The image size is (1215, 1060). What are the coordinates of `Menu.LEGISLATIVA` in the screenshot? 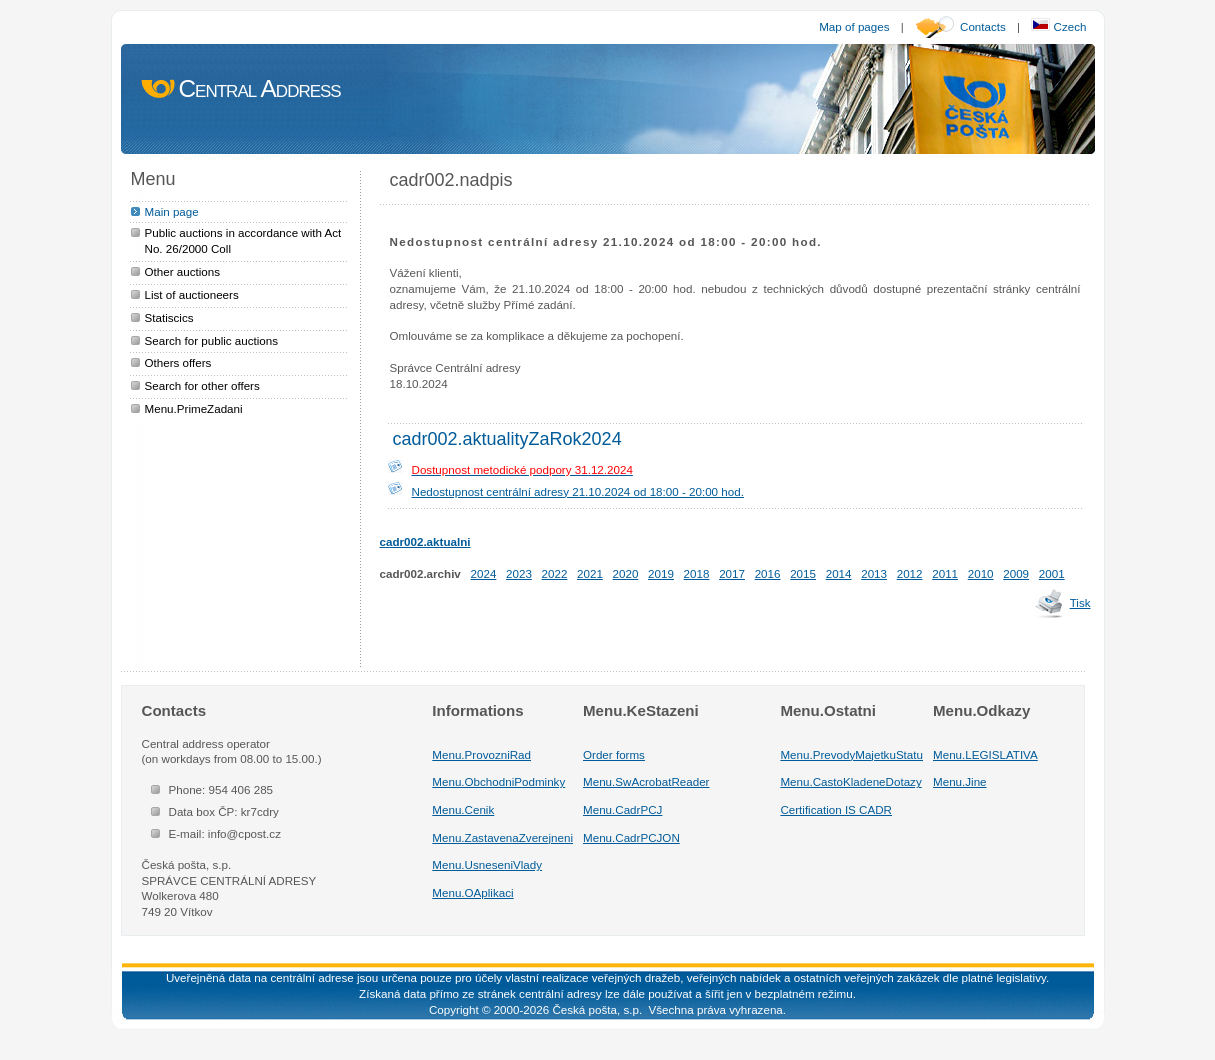 It's located at (985, 754).